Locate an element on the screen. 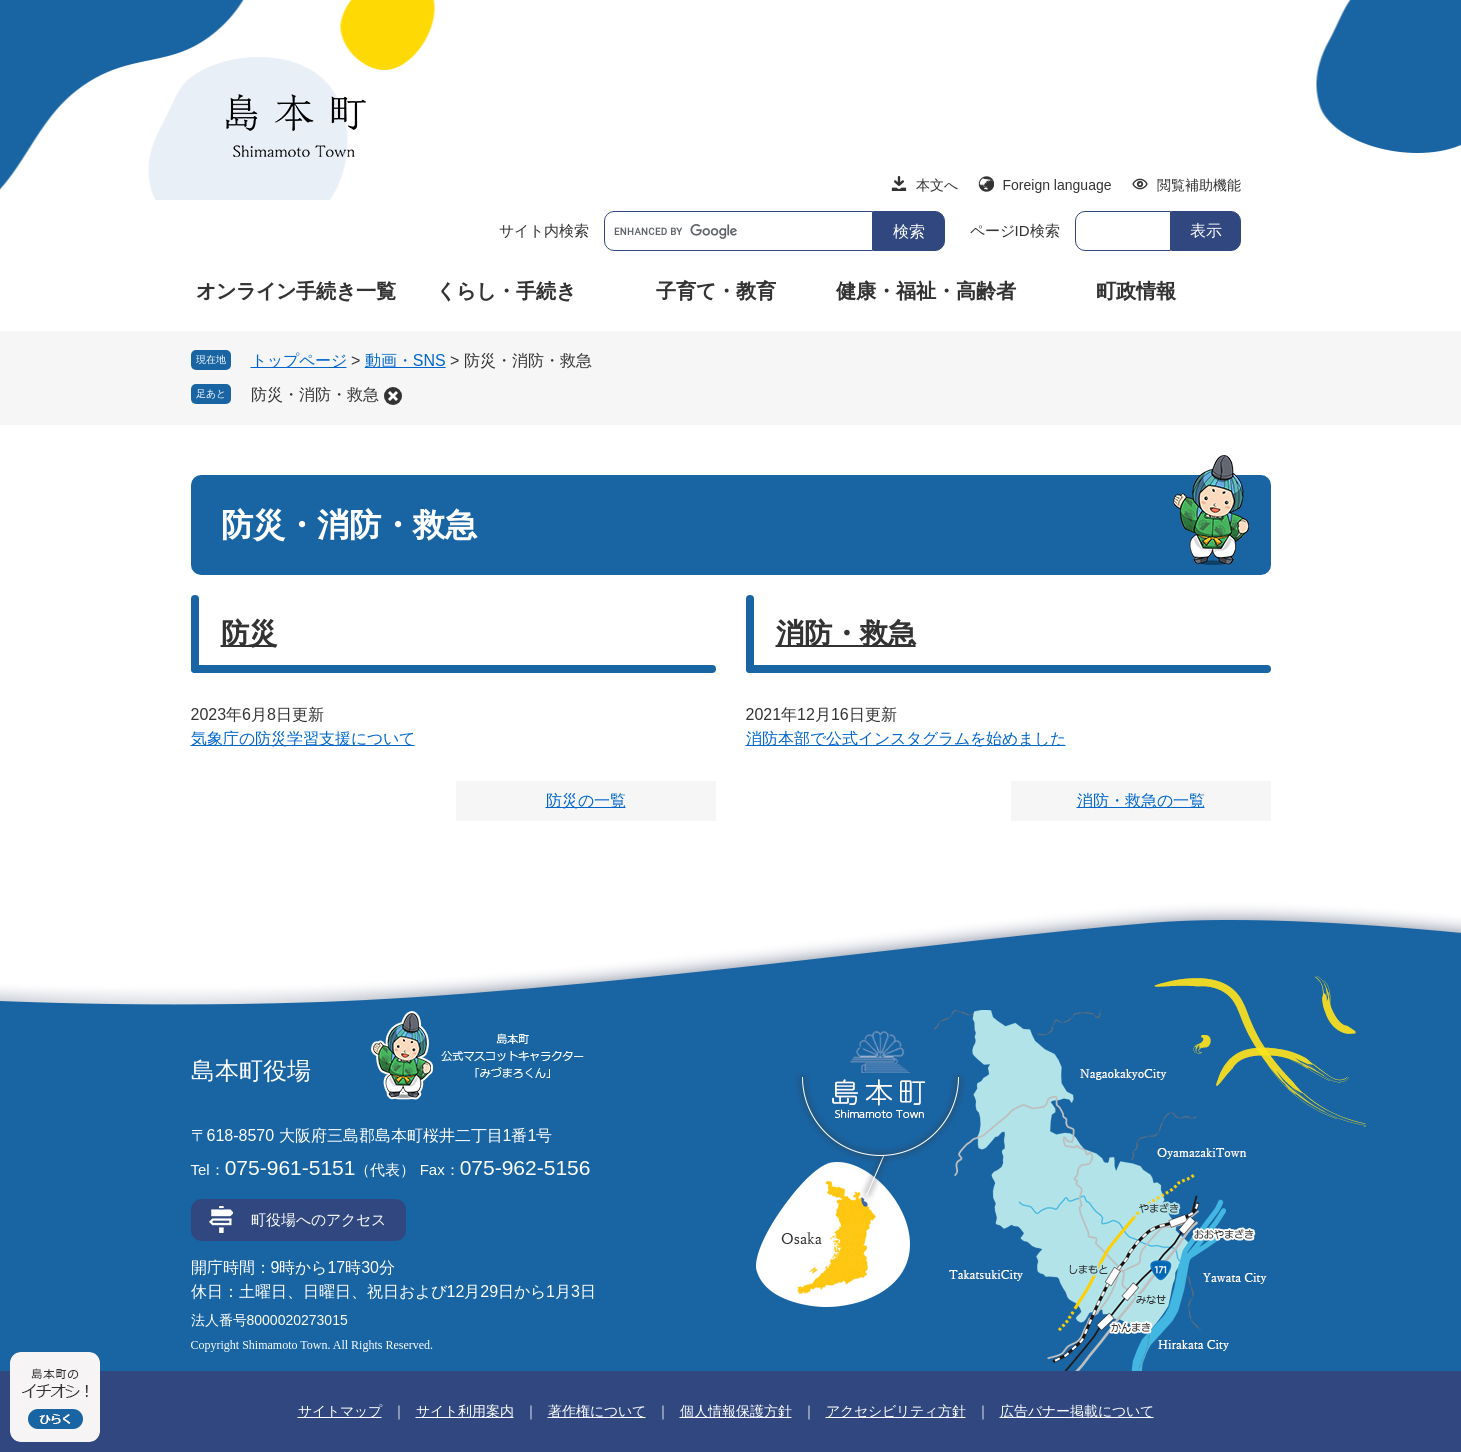 The height and width of the screenshot is (1452, 1461). 個人情報保護方針 is located at coordinates (736, 1411).